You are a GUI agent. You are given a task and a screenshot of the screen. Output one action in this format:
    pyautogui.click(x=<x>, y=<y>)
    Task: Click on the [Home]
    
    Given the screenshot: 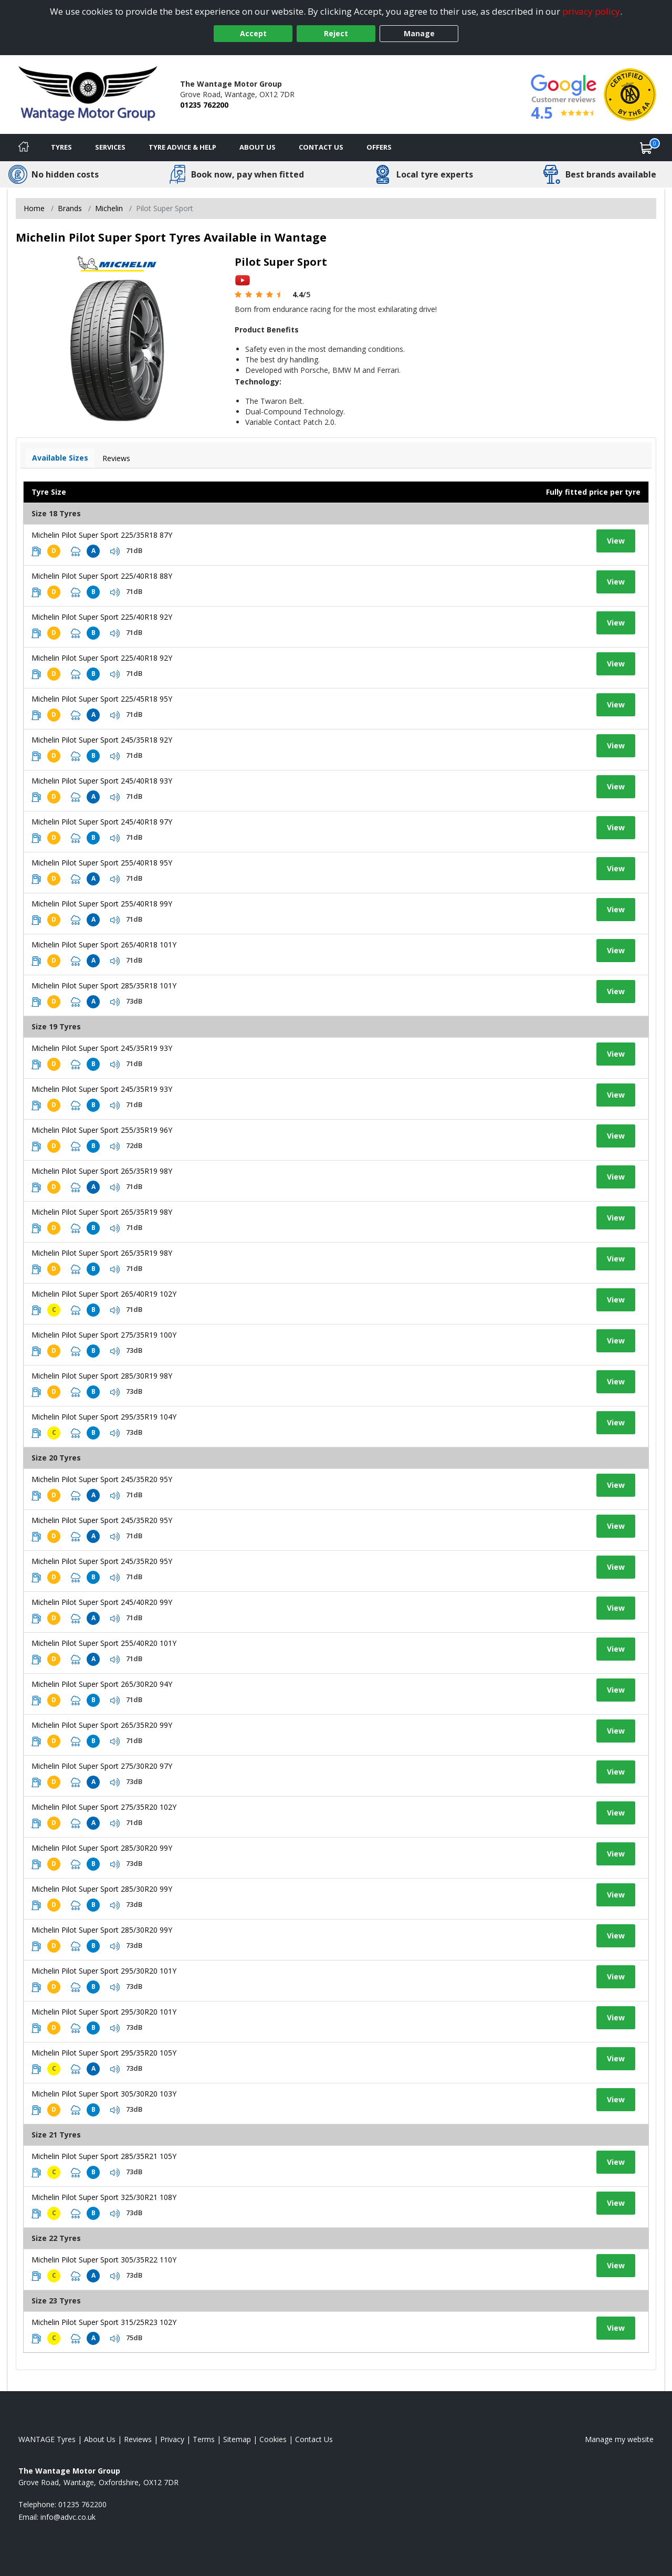 What is the action you would take?
    pyautogui.click(x=23, y=147)
    